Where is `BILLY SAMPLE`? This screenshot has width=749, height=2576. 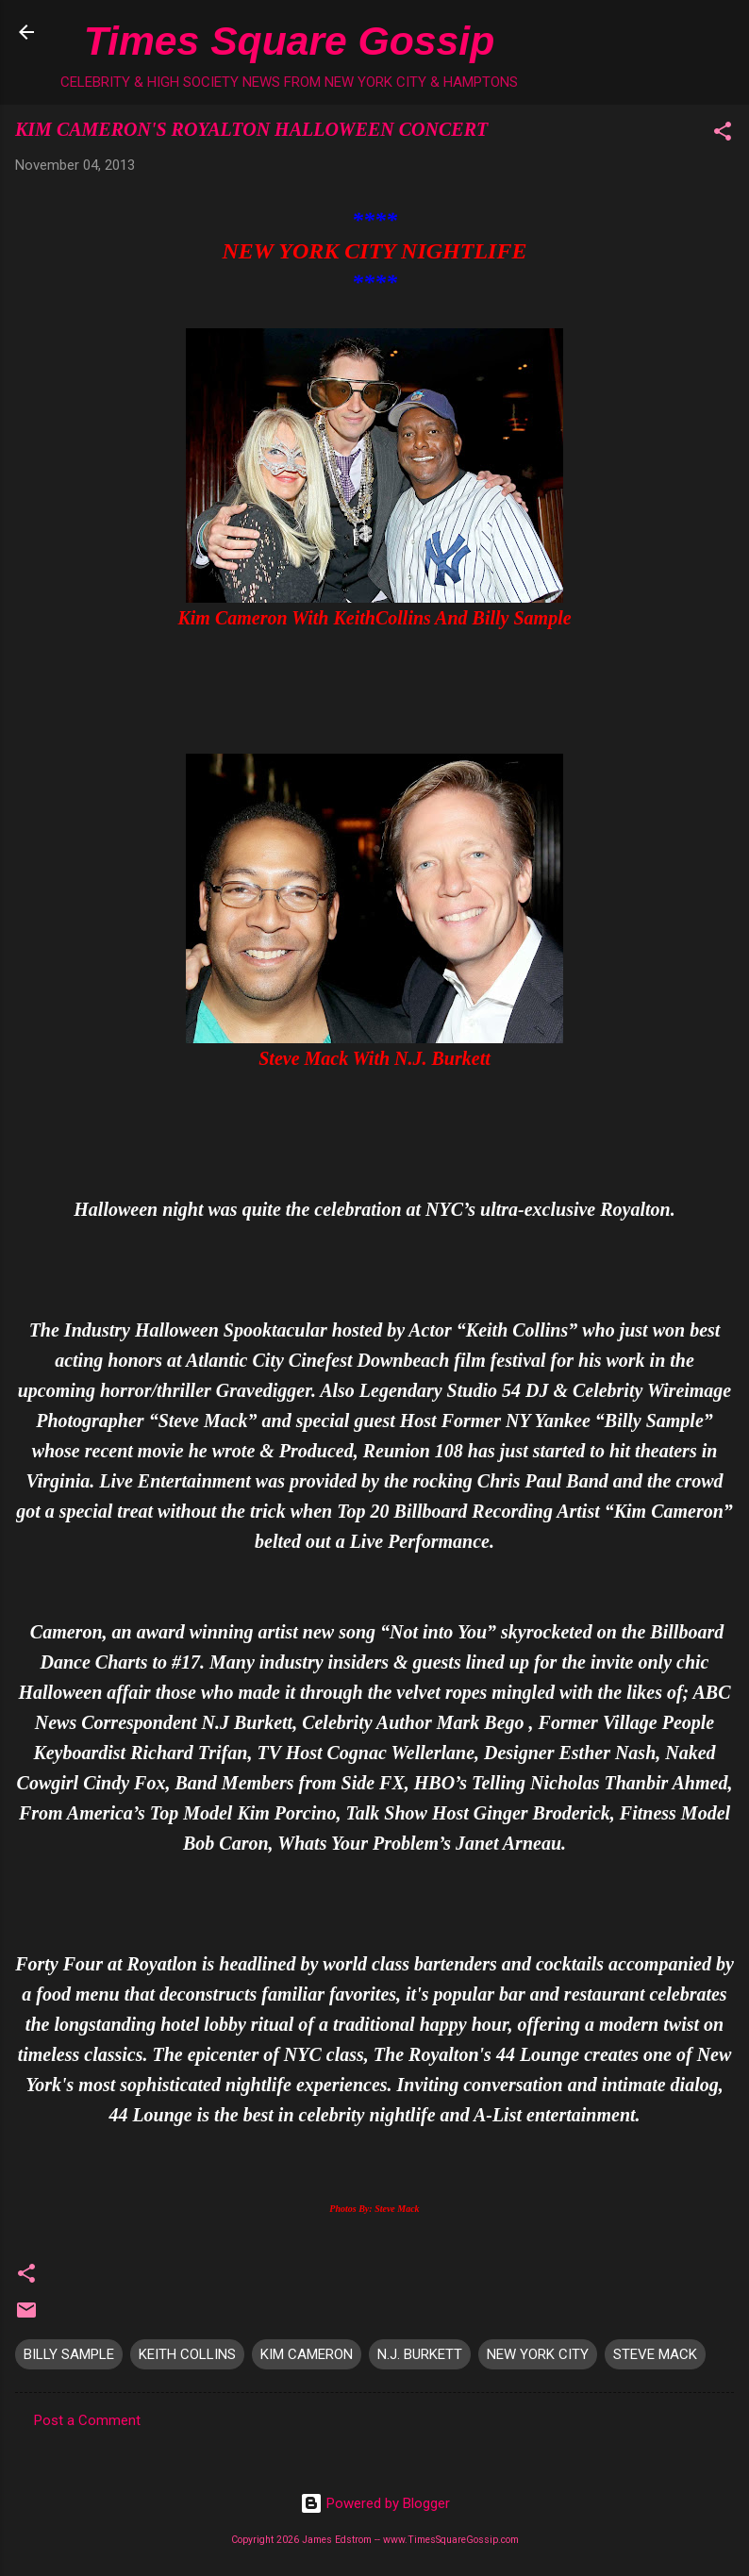 BILLY SAMPLE is located at coordinates (69, 2354).